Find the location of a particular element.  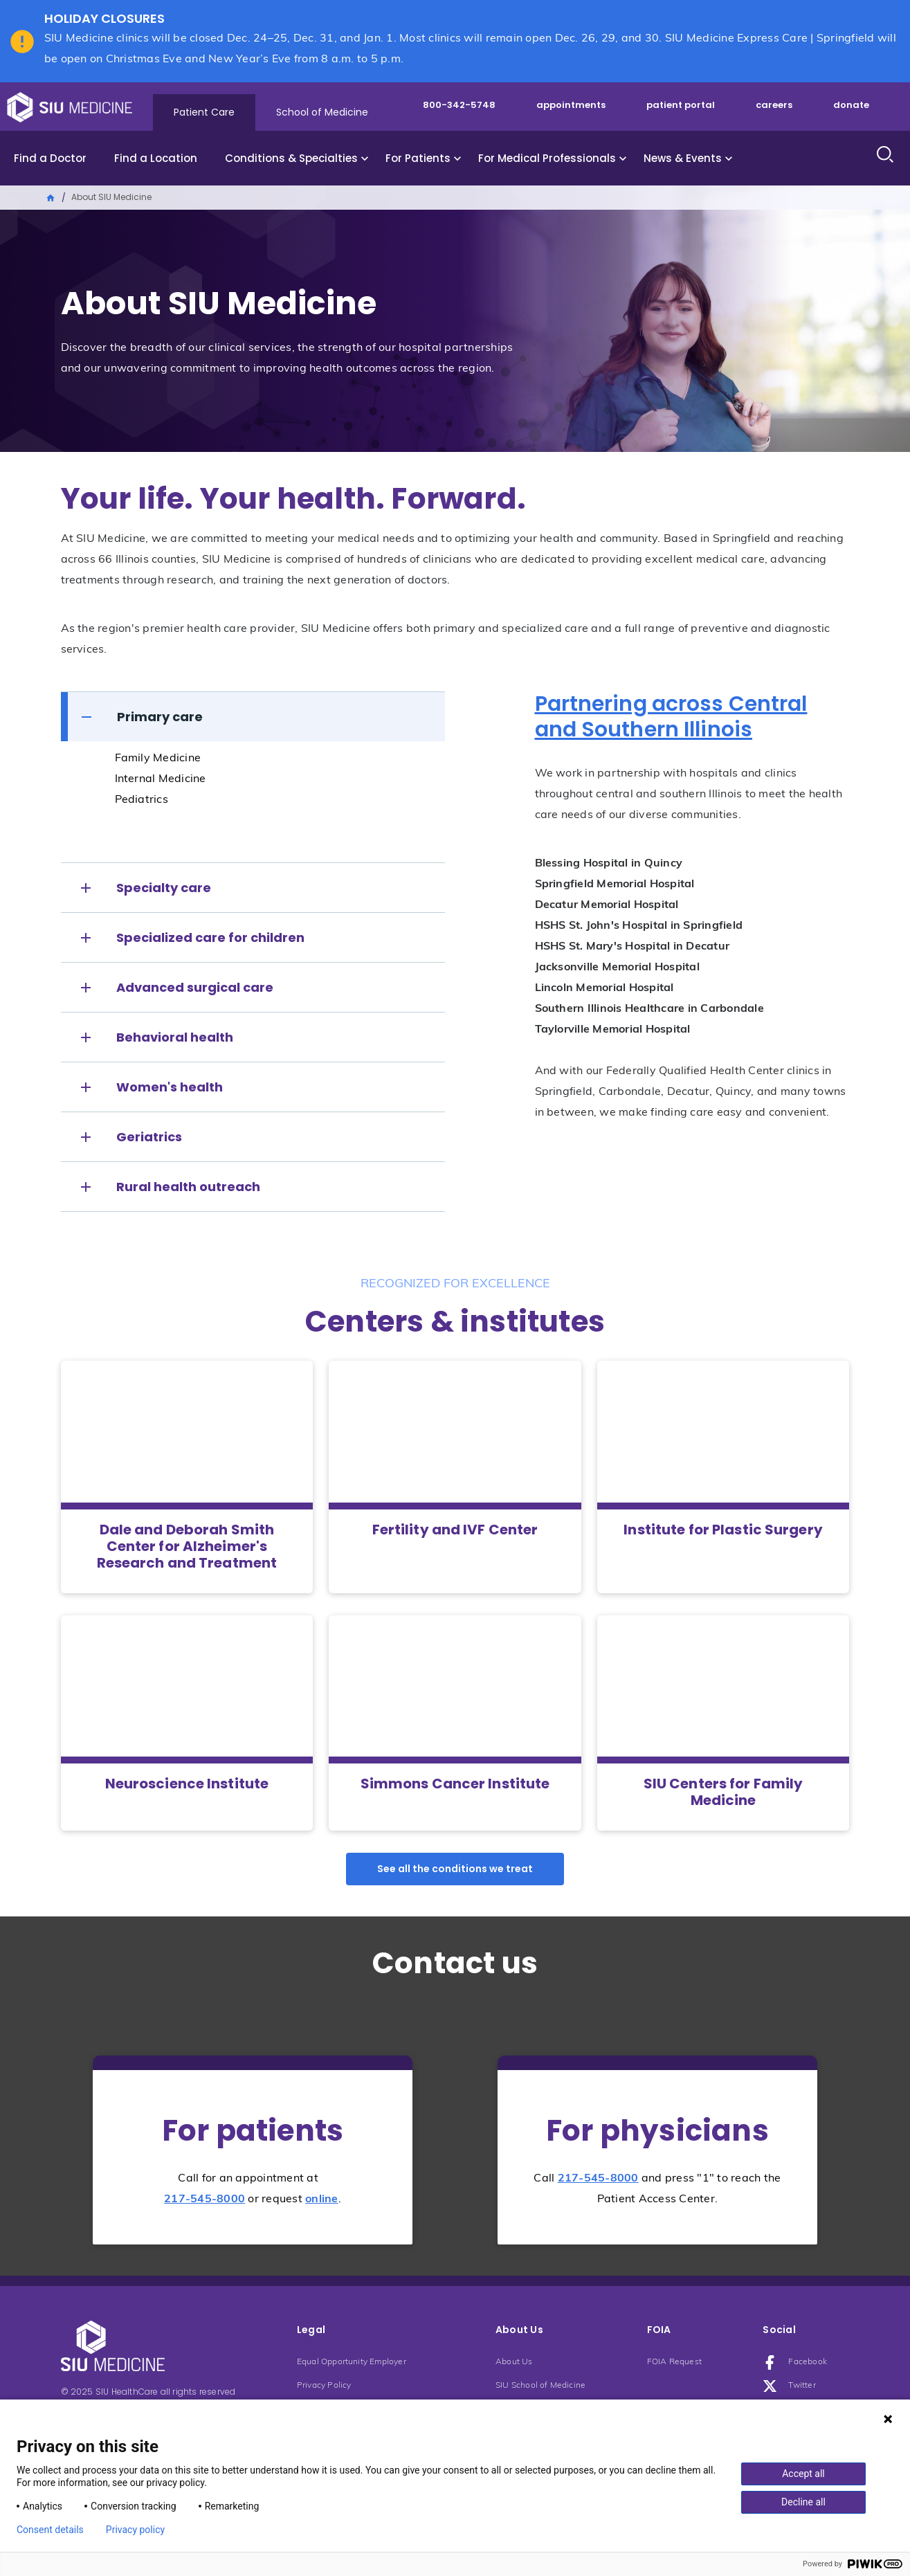

For Patients is located at coordinates (418, 158).